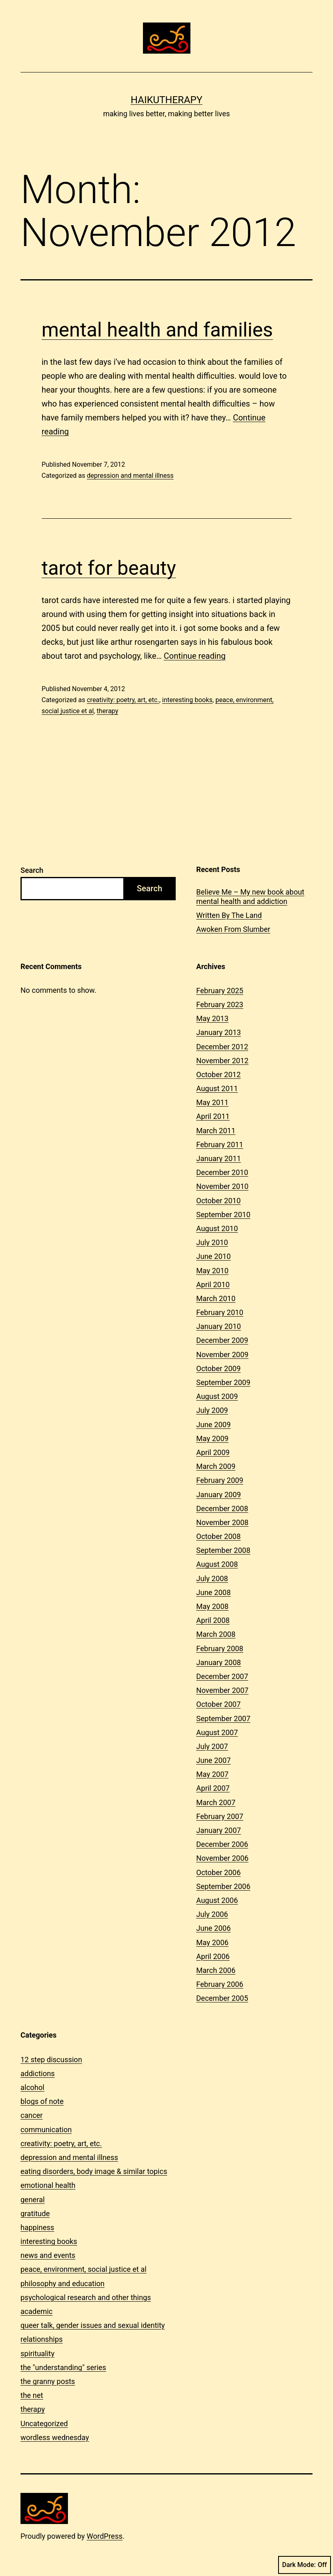 This screenshot has height=2576, width=333. What do you see at coordinates (216, 1298) in the screenshot?
I see `March 2010` at bounding box center [216, 1298].